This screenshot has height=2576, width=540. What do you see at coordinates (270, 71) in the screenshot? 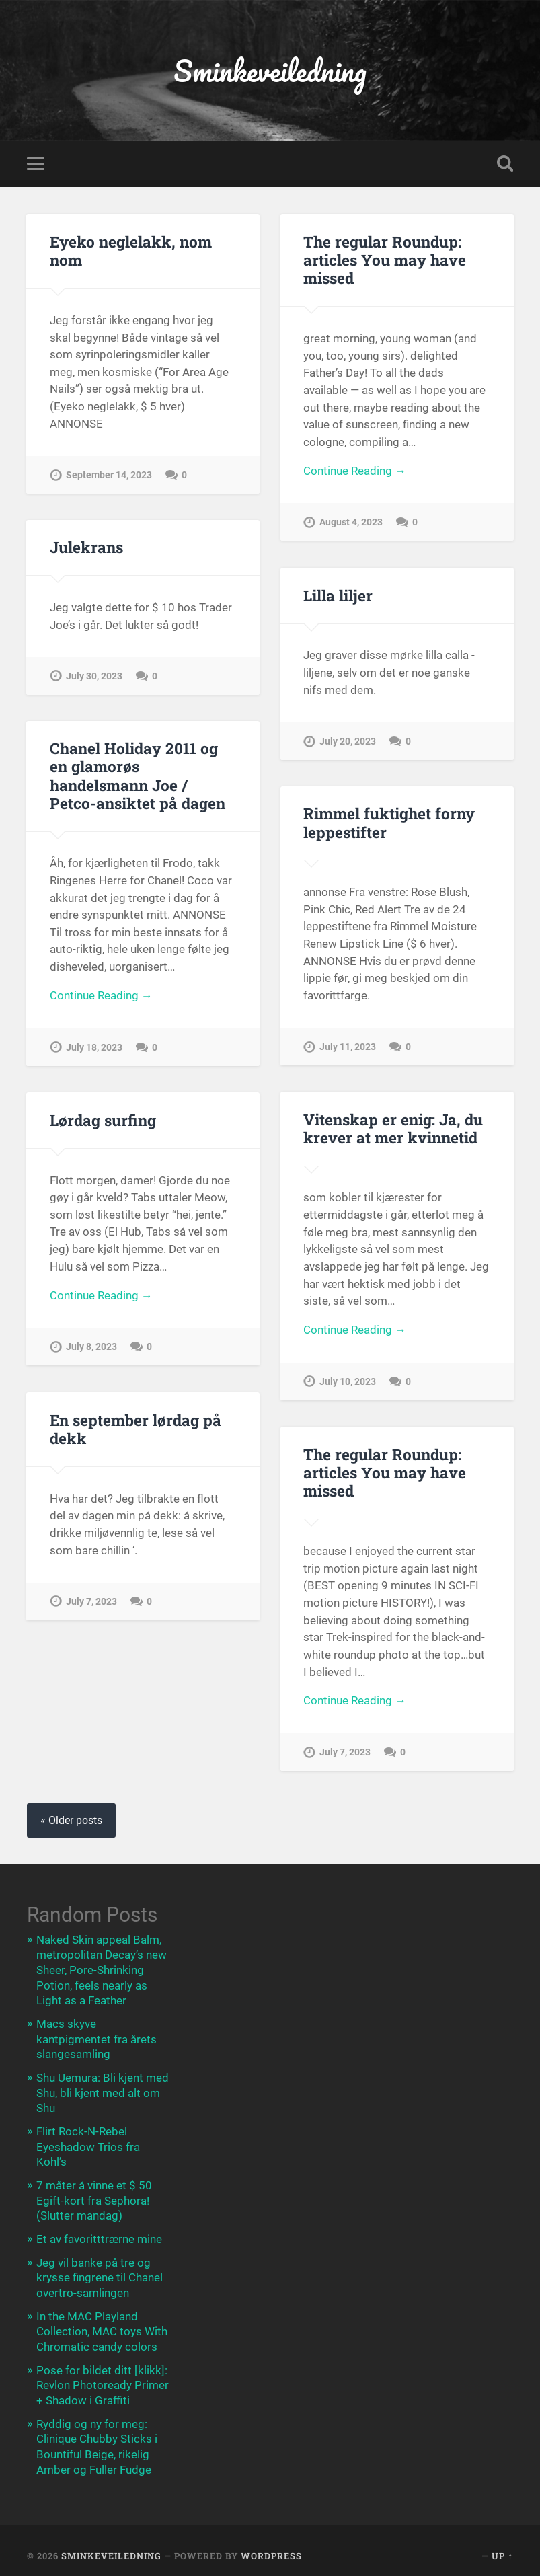
I see `Sminkeveiledning` at bounding box center [270, 71].